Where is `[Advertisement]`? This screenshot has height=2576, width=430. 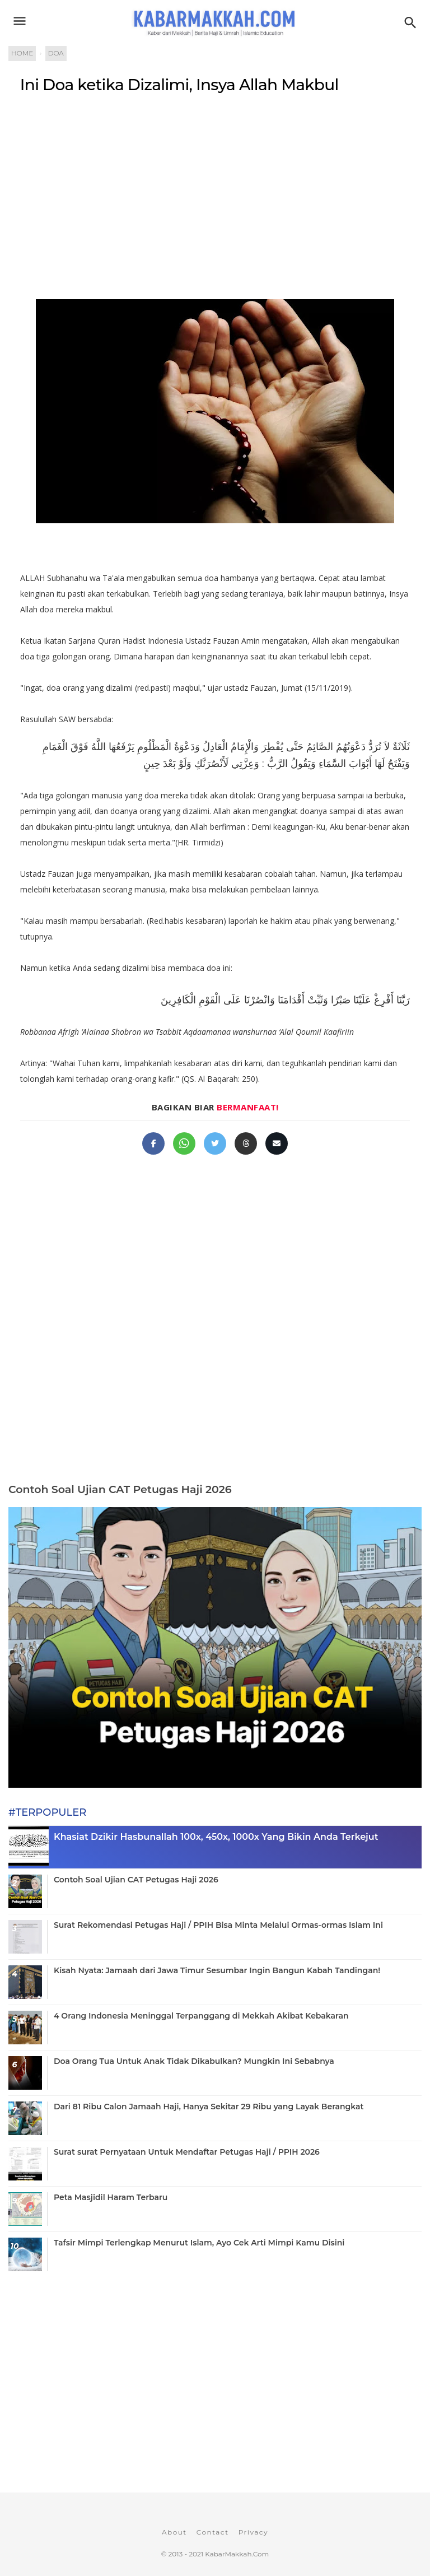 [Advertisement] is located at coordinates (215, 193).